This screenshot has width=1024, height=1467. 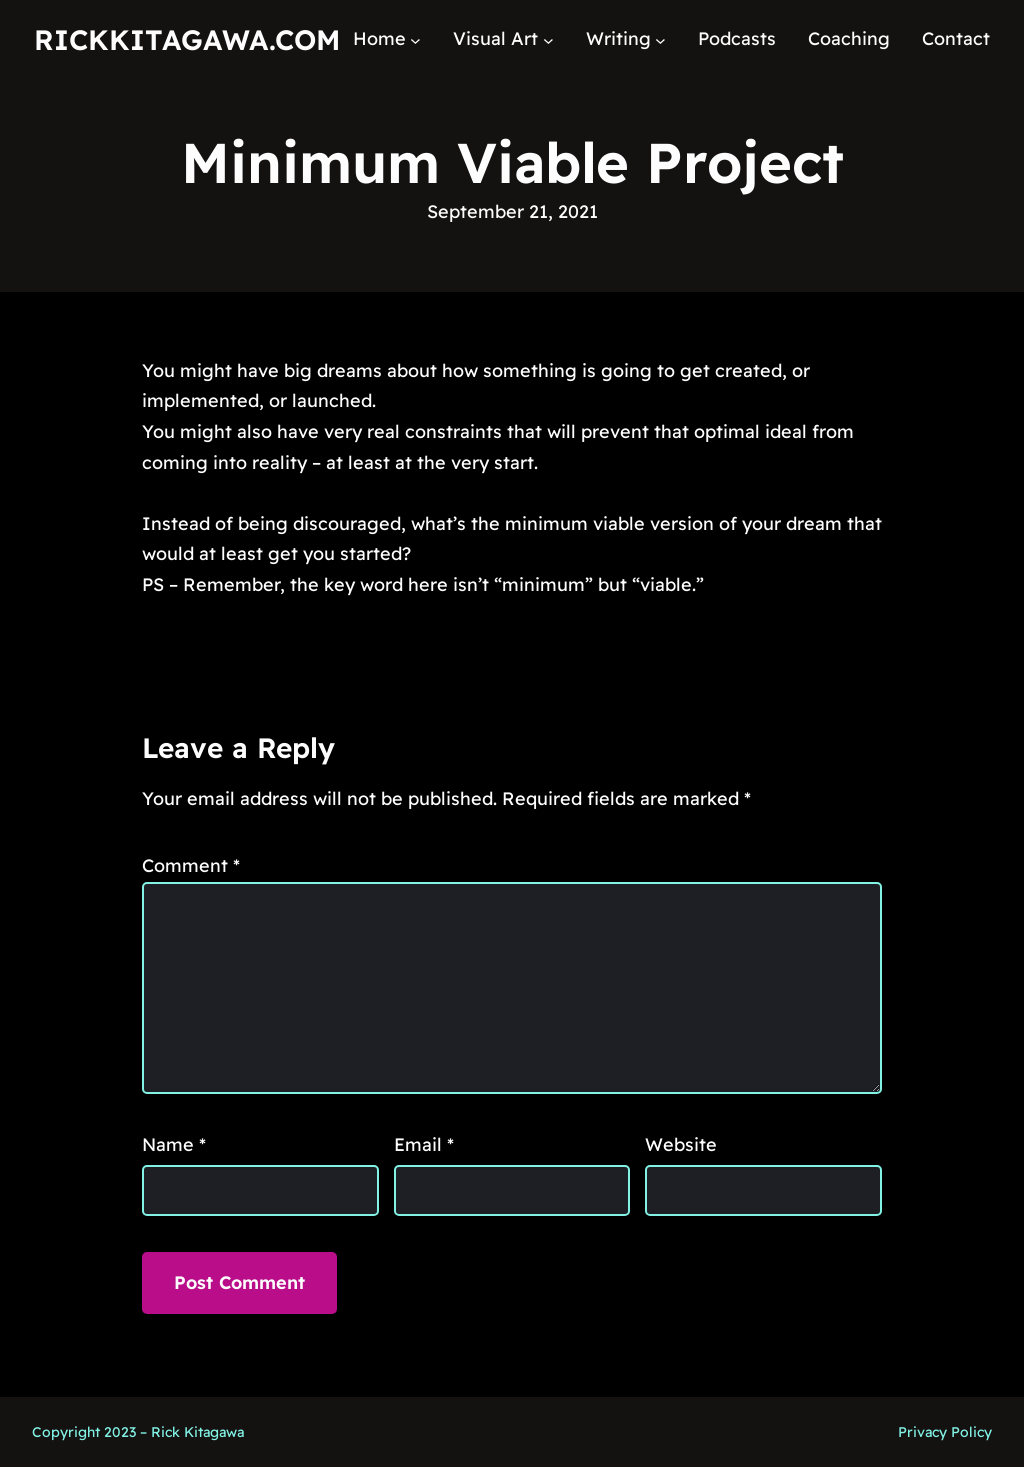 I want to click on RickKitagawa.com, so click(x=187, y=39).